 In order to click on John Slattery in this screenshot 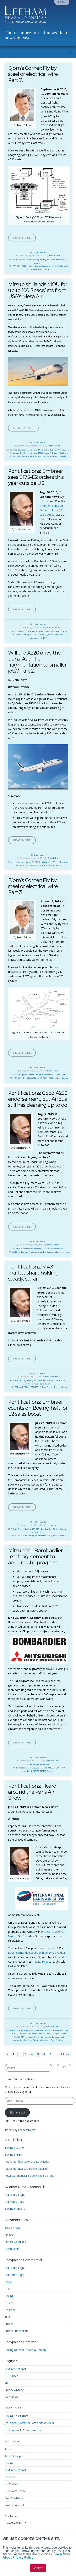, I will do `click(53, 634)`.